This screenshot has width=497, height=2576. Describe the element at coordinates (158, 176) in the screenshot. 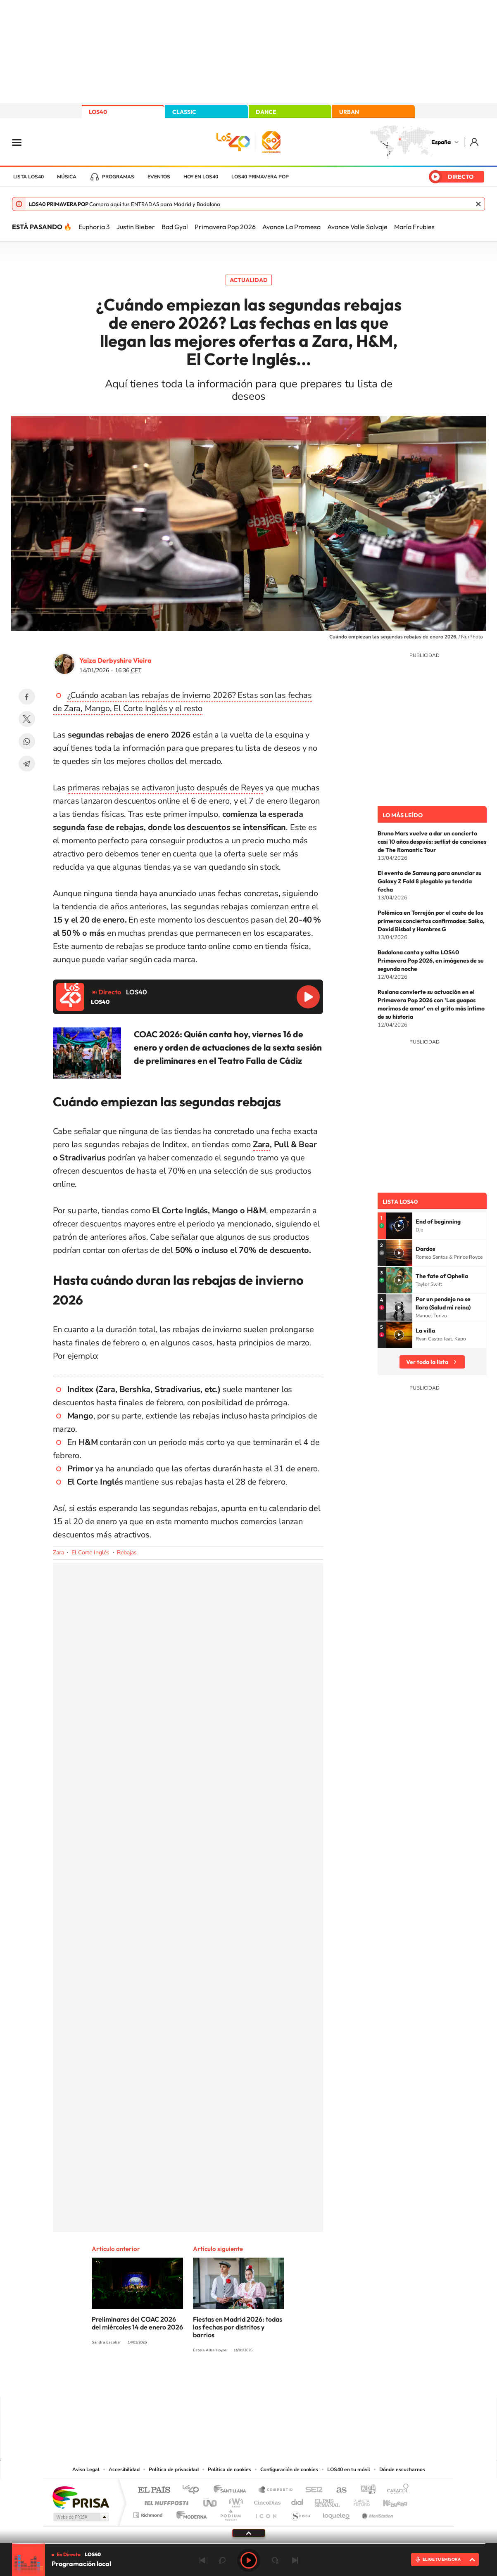

I see `Eventos` at that location.